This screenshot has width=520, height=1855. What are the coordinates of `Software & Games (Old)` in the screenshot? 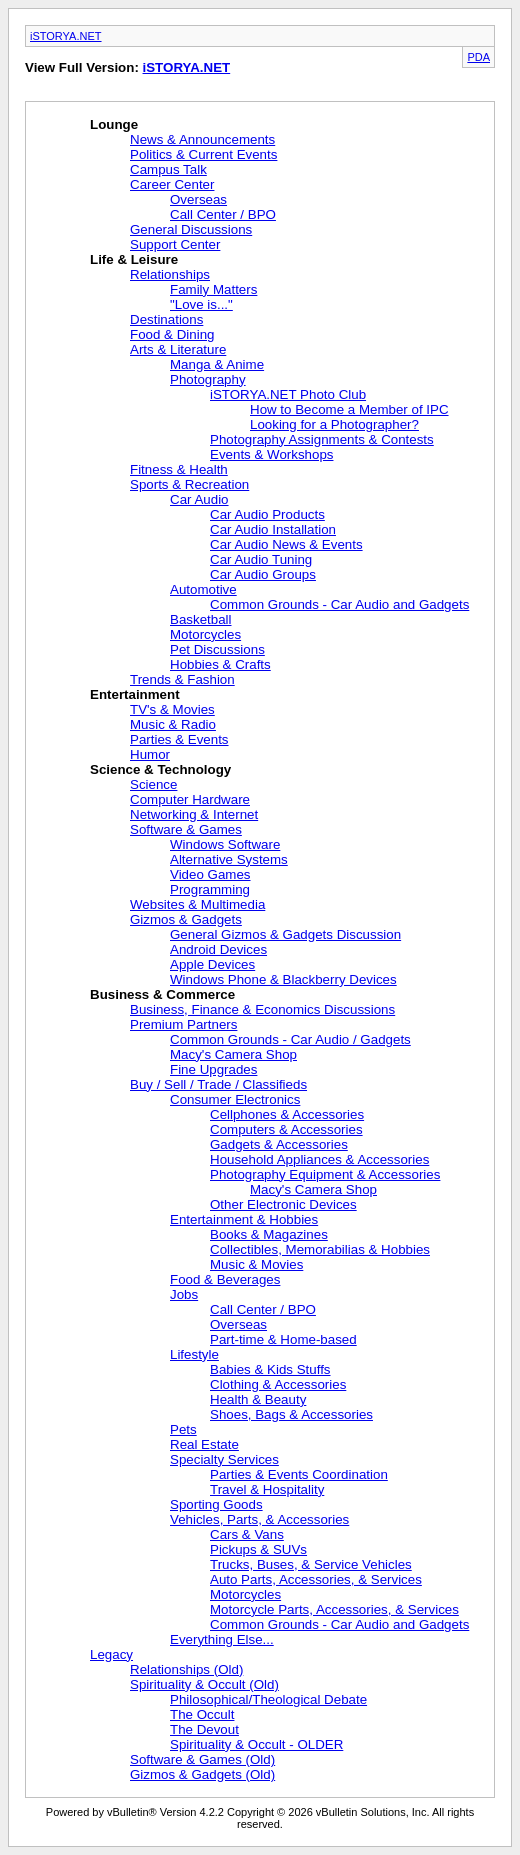 It's located at (202, 1759).